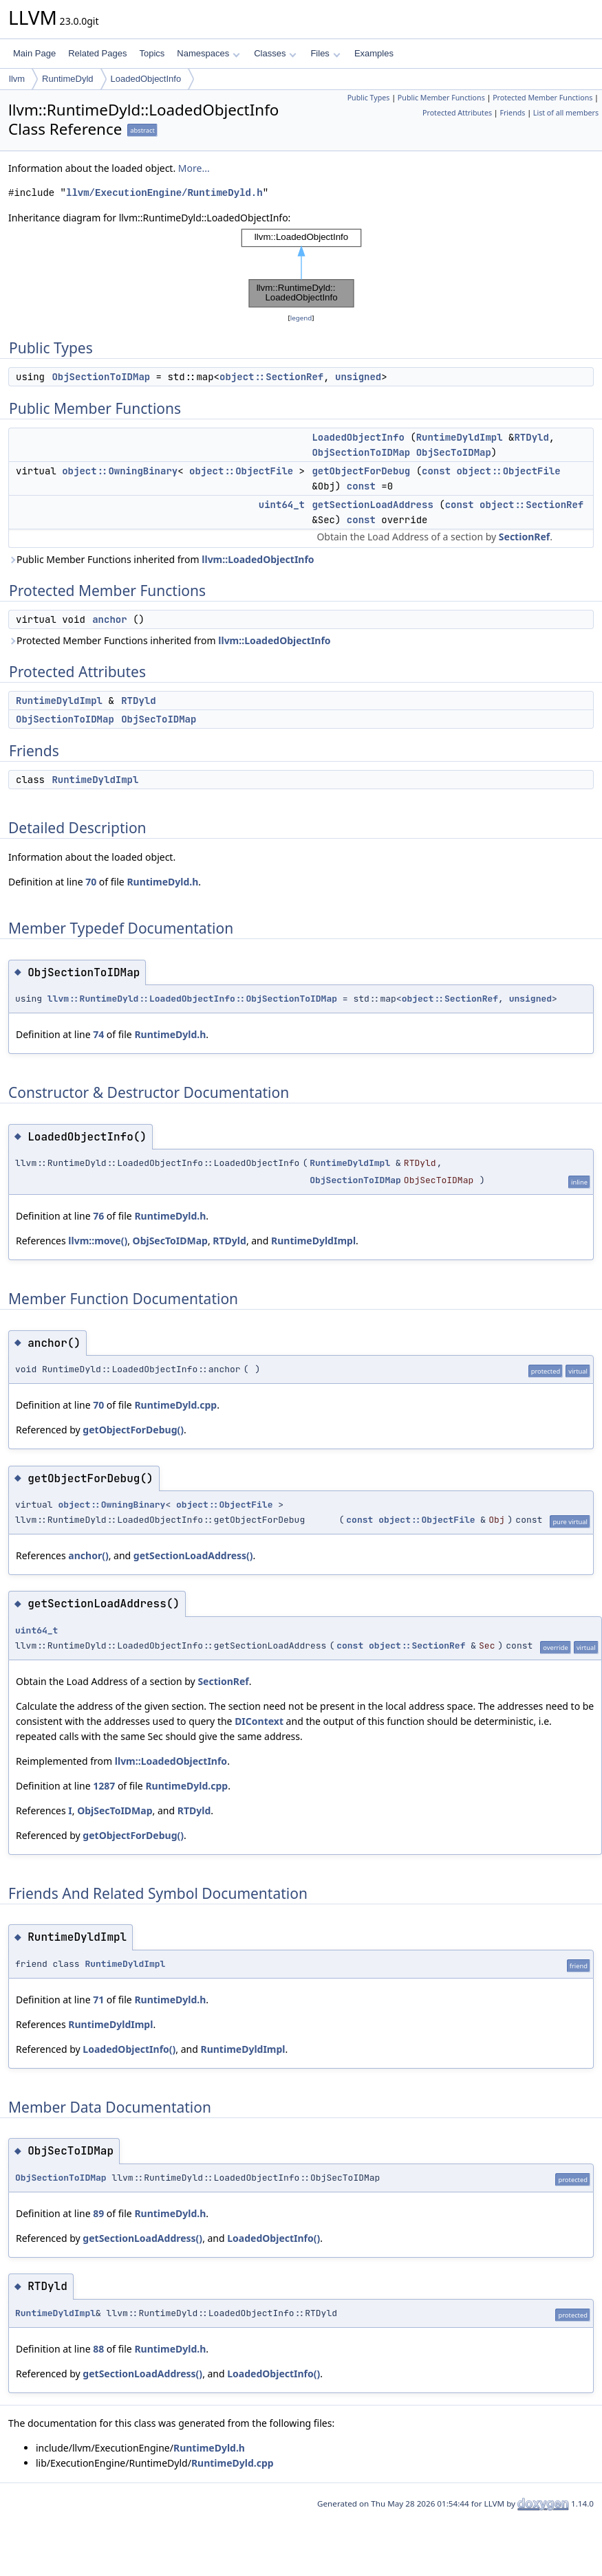  What do you see at coordinates (162, 881) in the screenshot?
I see `RuntimeDyld.h` at bounding box center [162, 881].